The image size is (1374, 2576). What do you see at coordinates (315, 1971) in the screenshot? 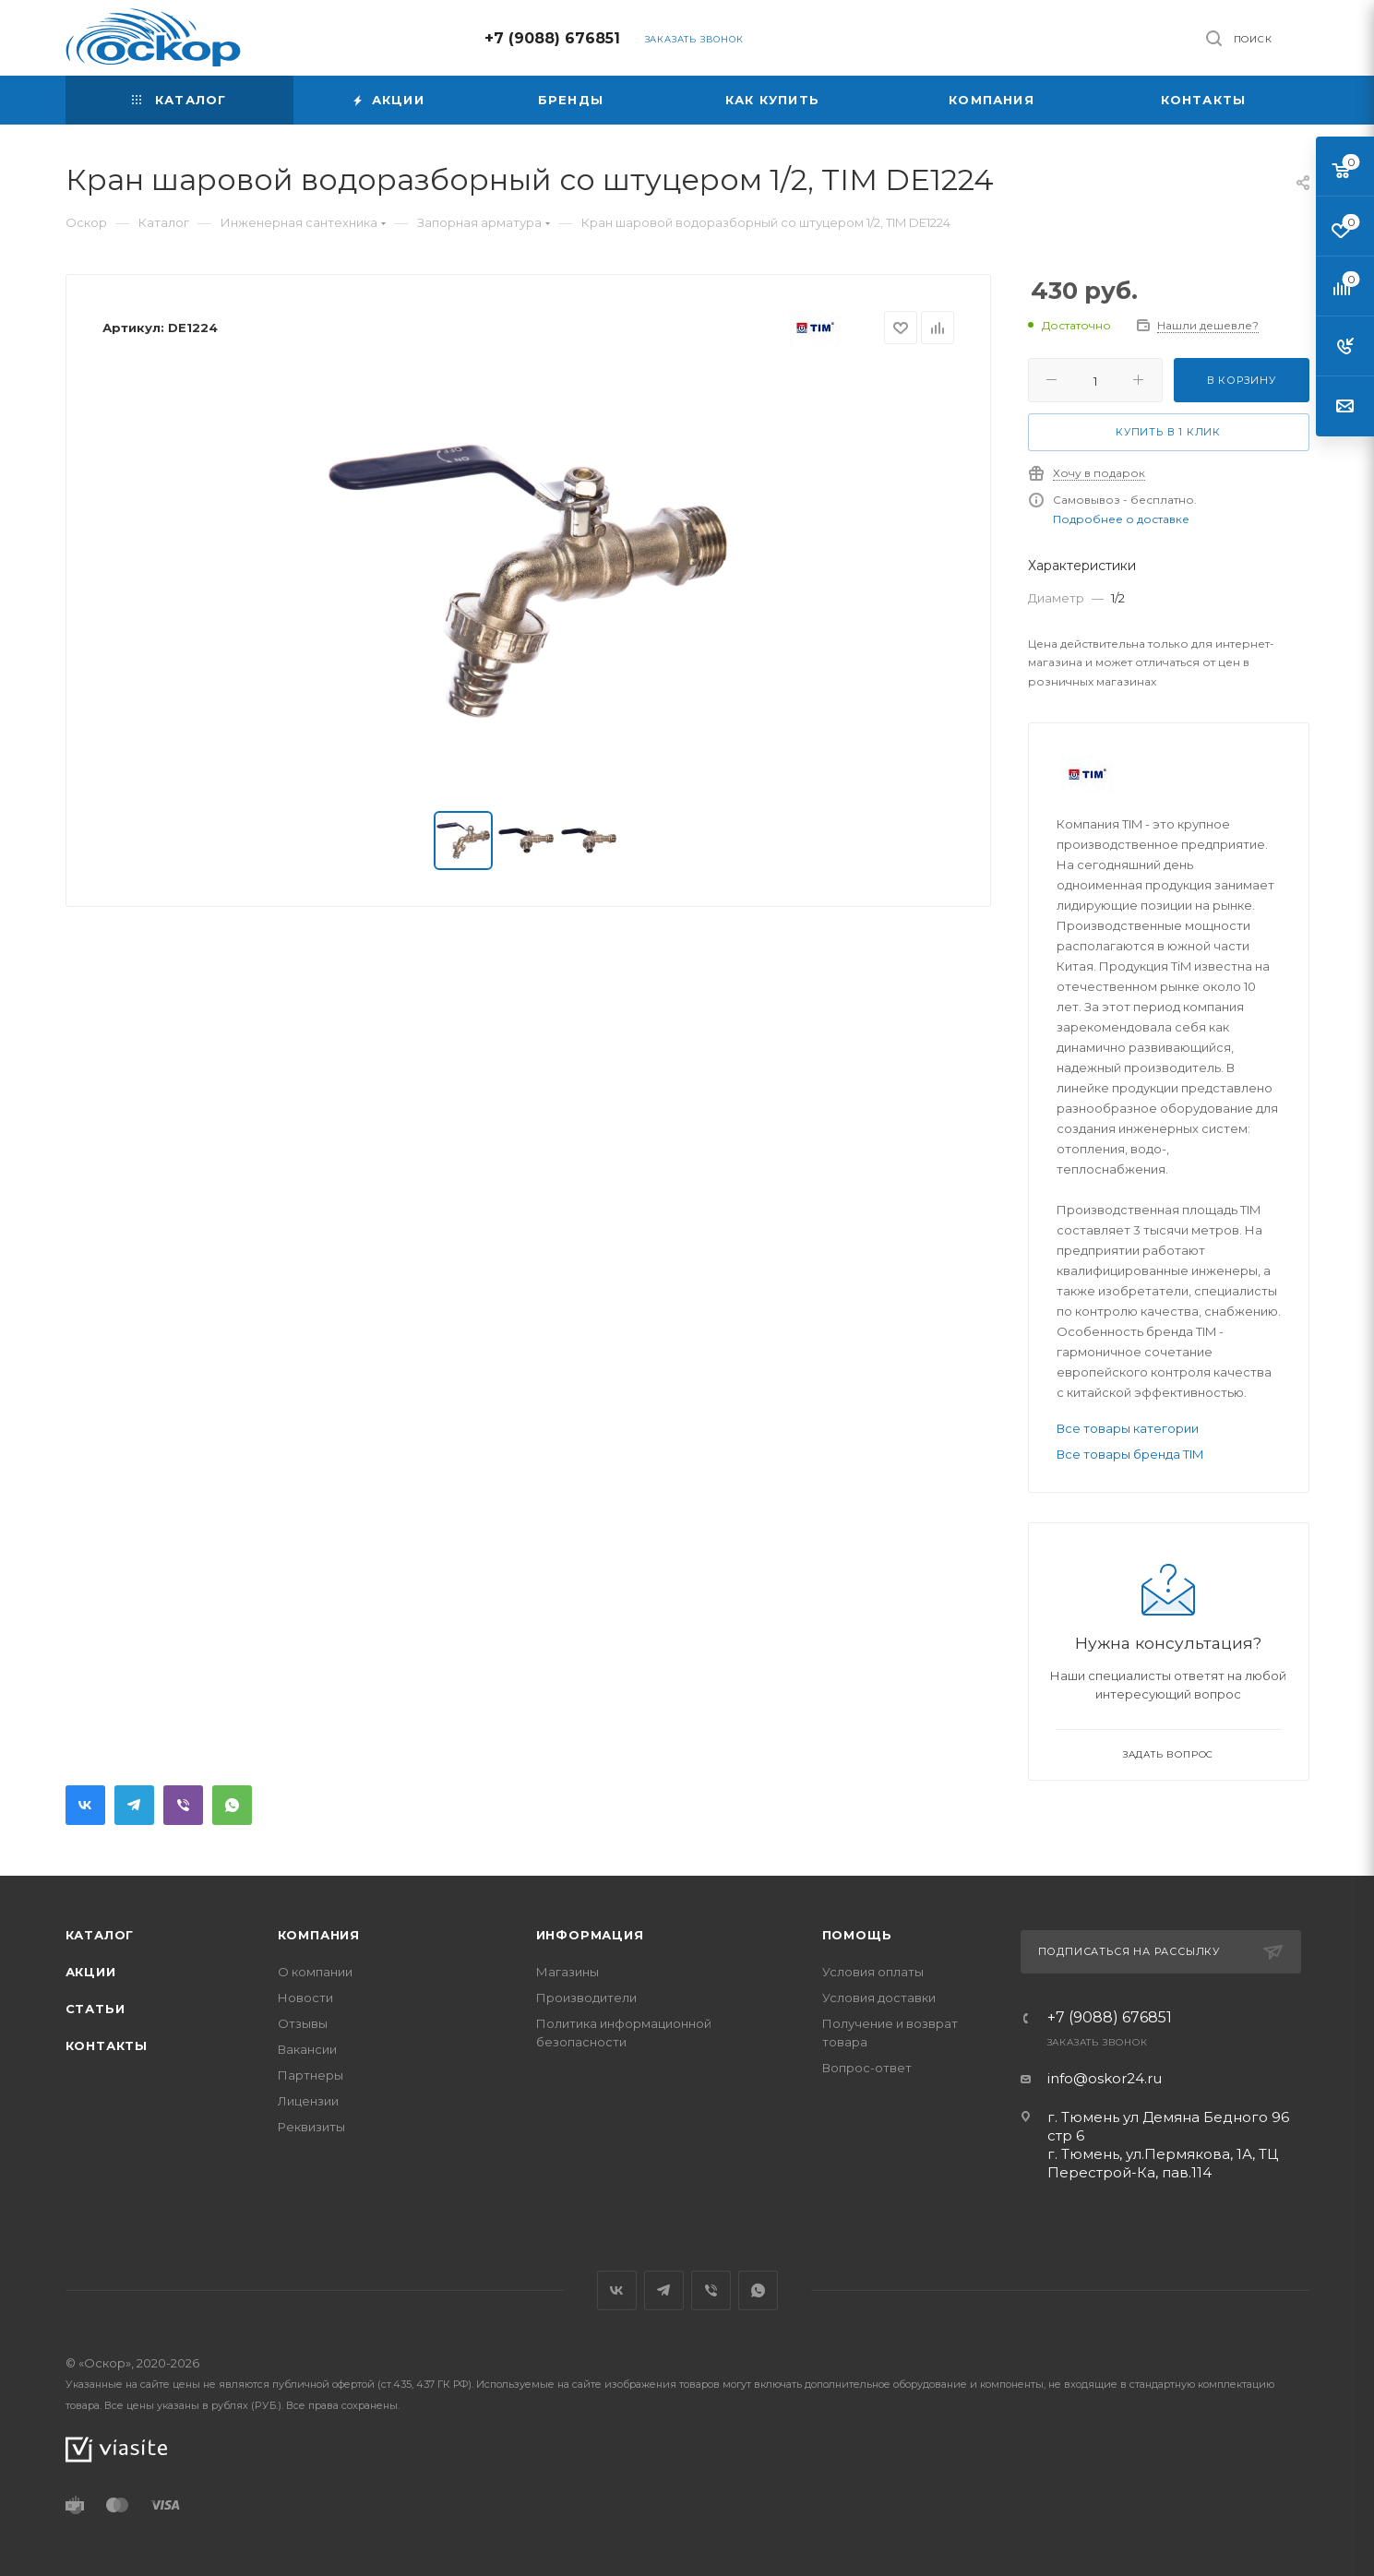
I see `О компании` at bounding box center [315, 1971].